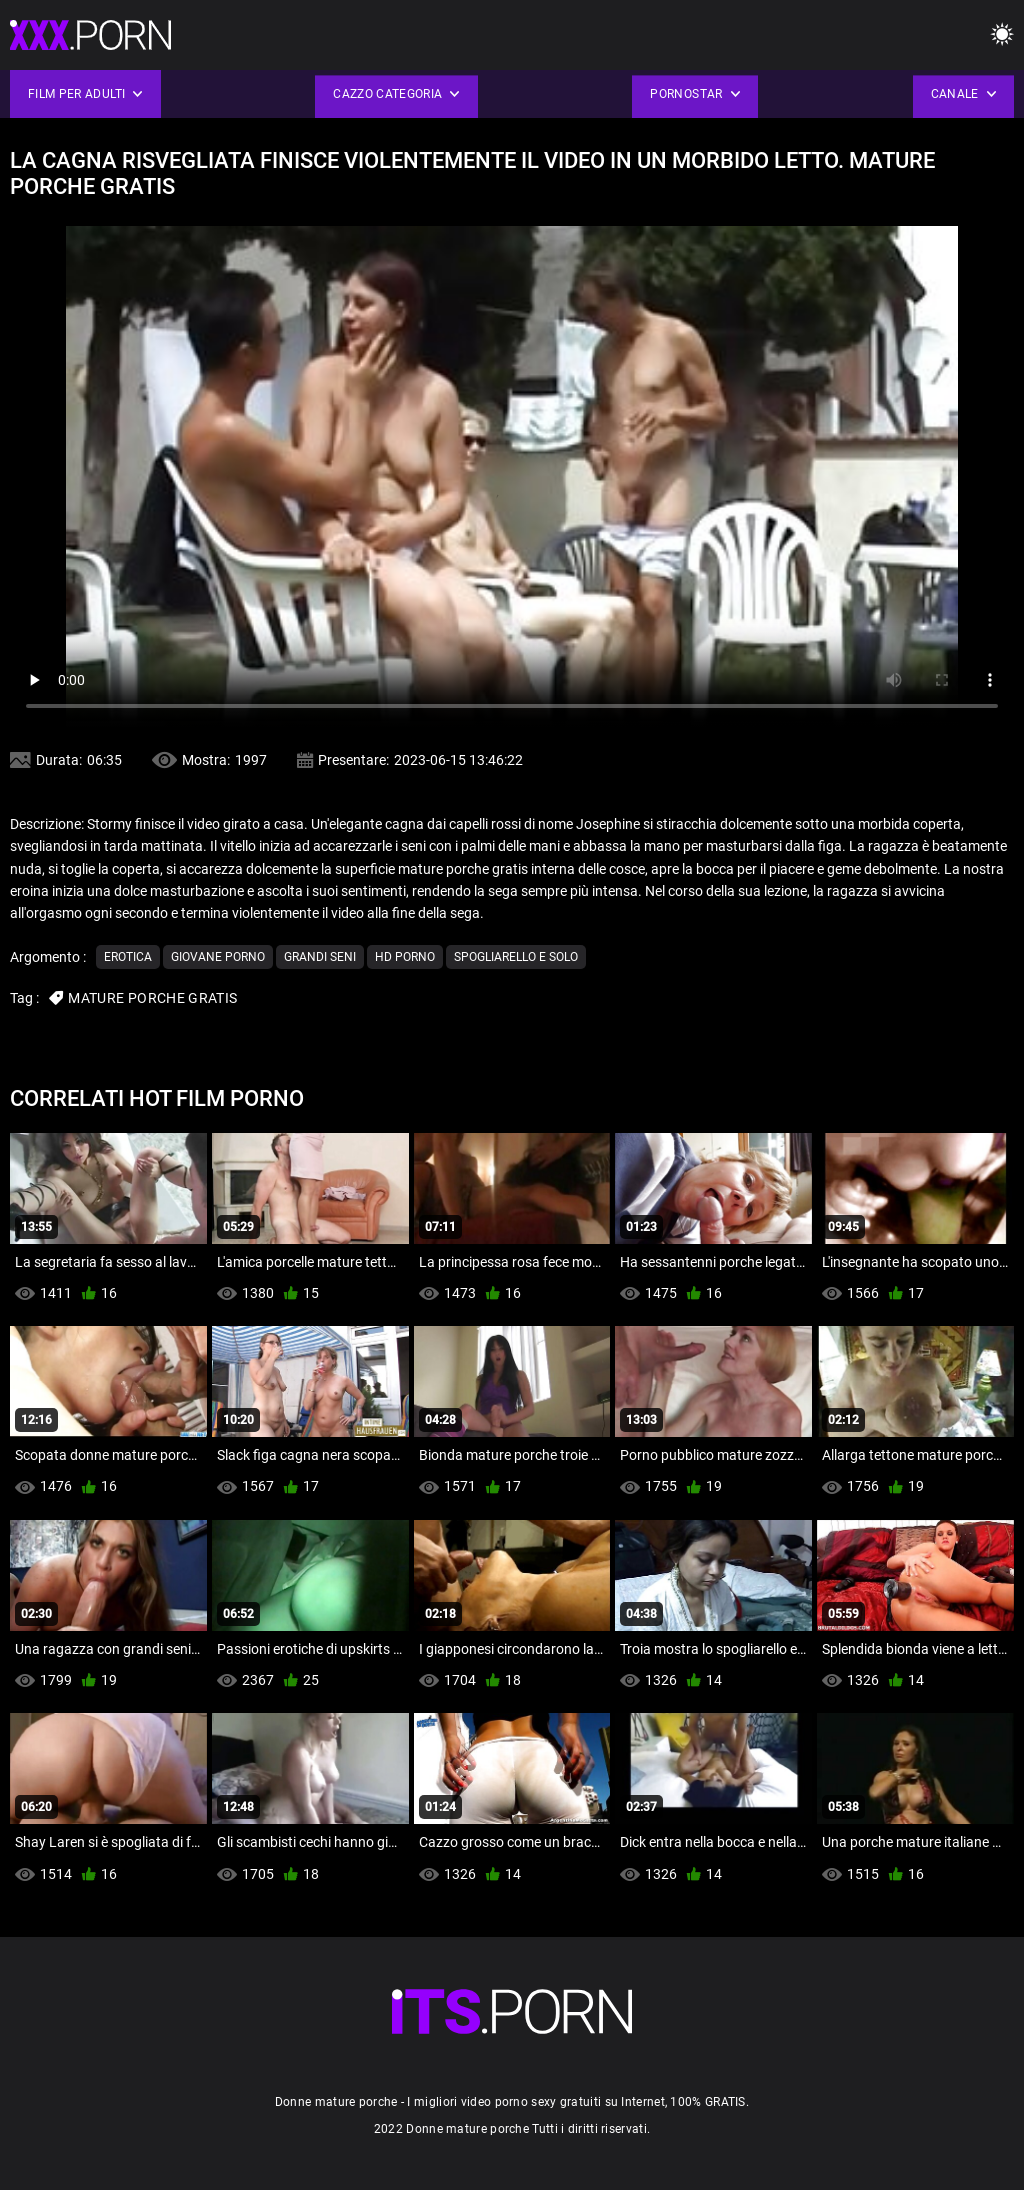 Image resolution: width=1024 pixels, height=2190 pixels. I want to click on Grandi seni, so click(320, 957).